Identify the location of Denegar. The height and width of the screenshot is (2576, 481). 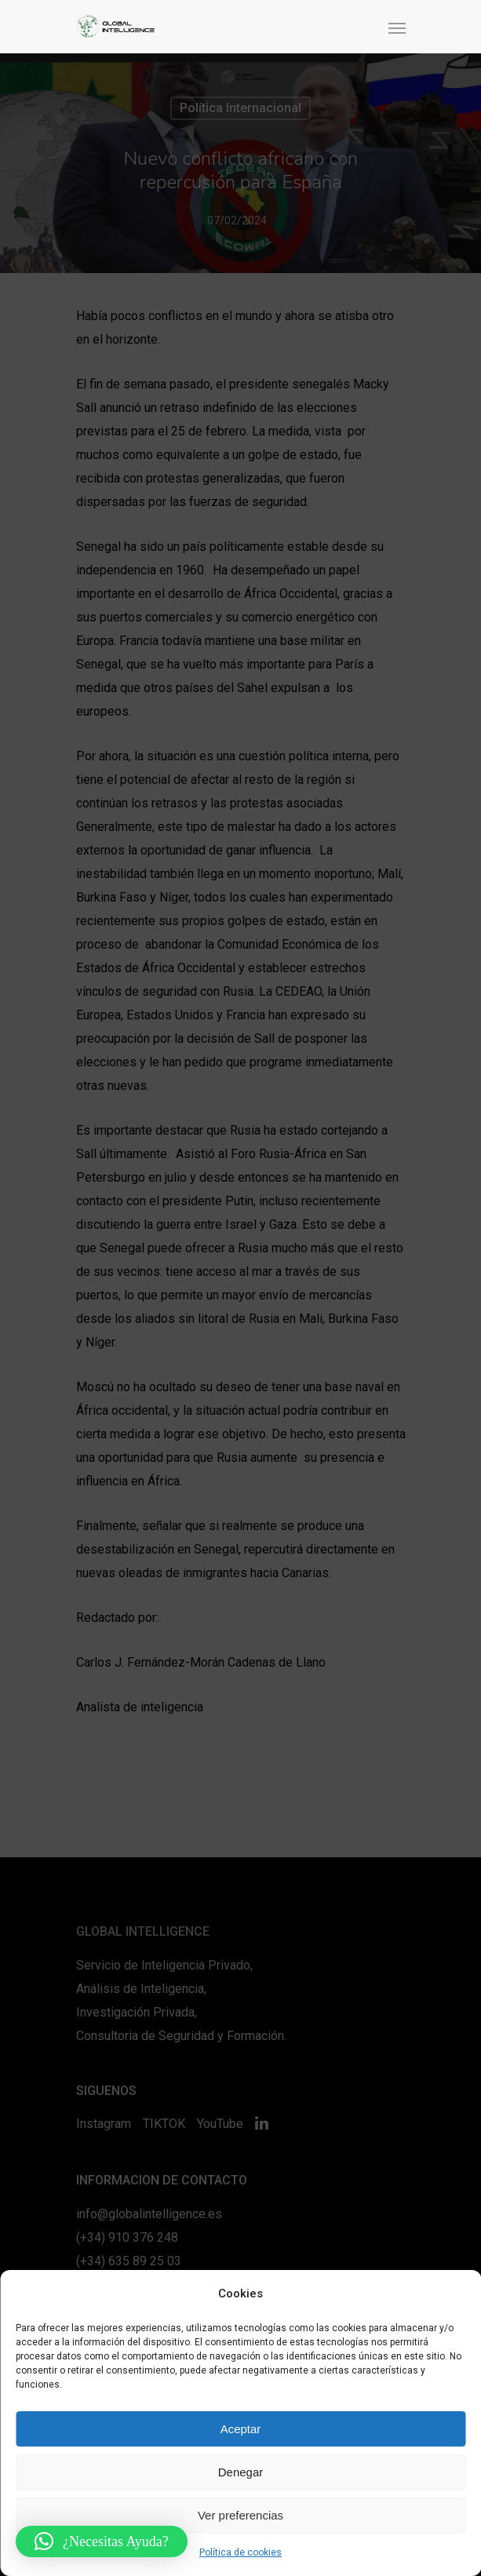
(241, 2472).